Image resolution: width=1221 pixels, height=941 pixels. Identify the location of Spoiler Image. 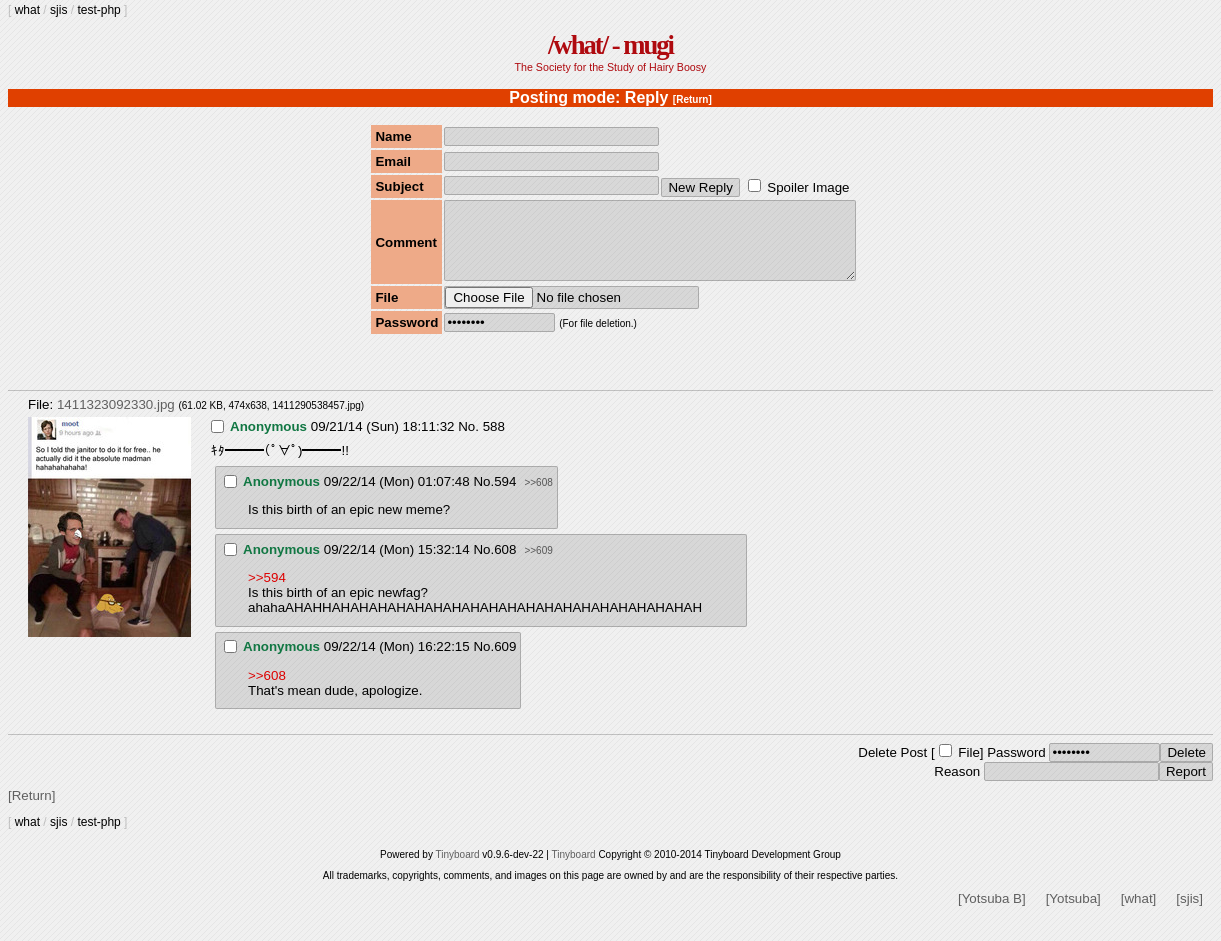
(808, 187).